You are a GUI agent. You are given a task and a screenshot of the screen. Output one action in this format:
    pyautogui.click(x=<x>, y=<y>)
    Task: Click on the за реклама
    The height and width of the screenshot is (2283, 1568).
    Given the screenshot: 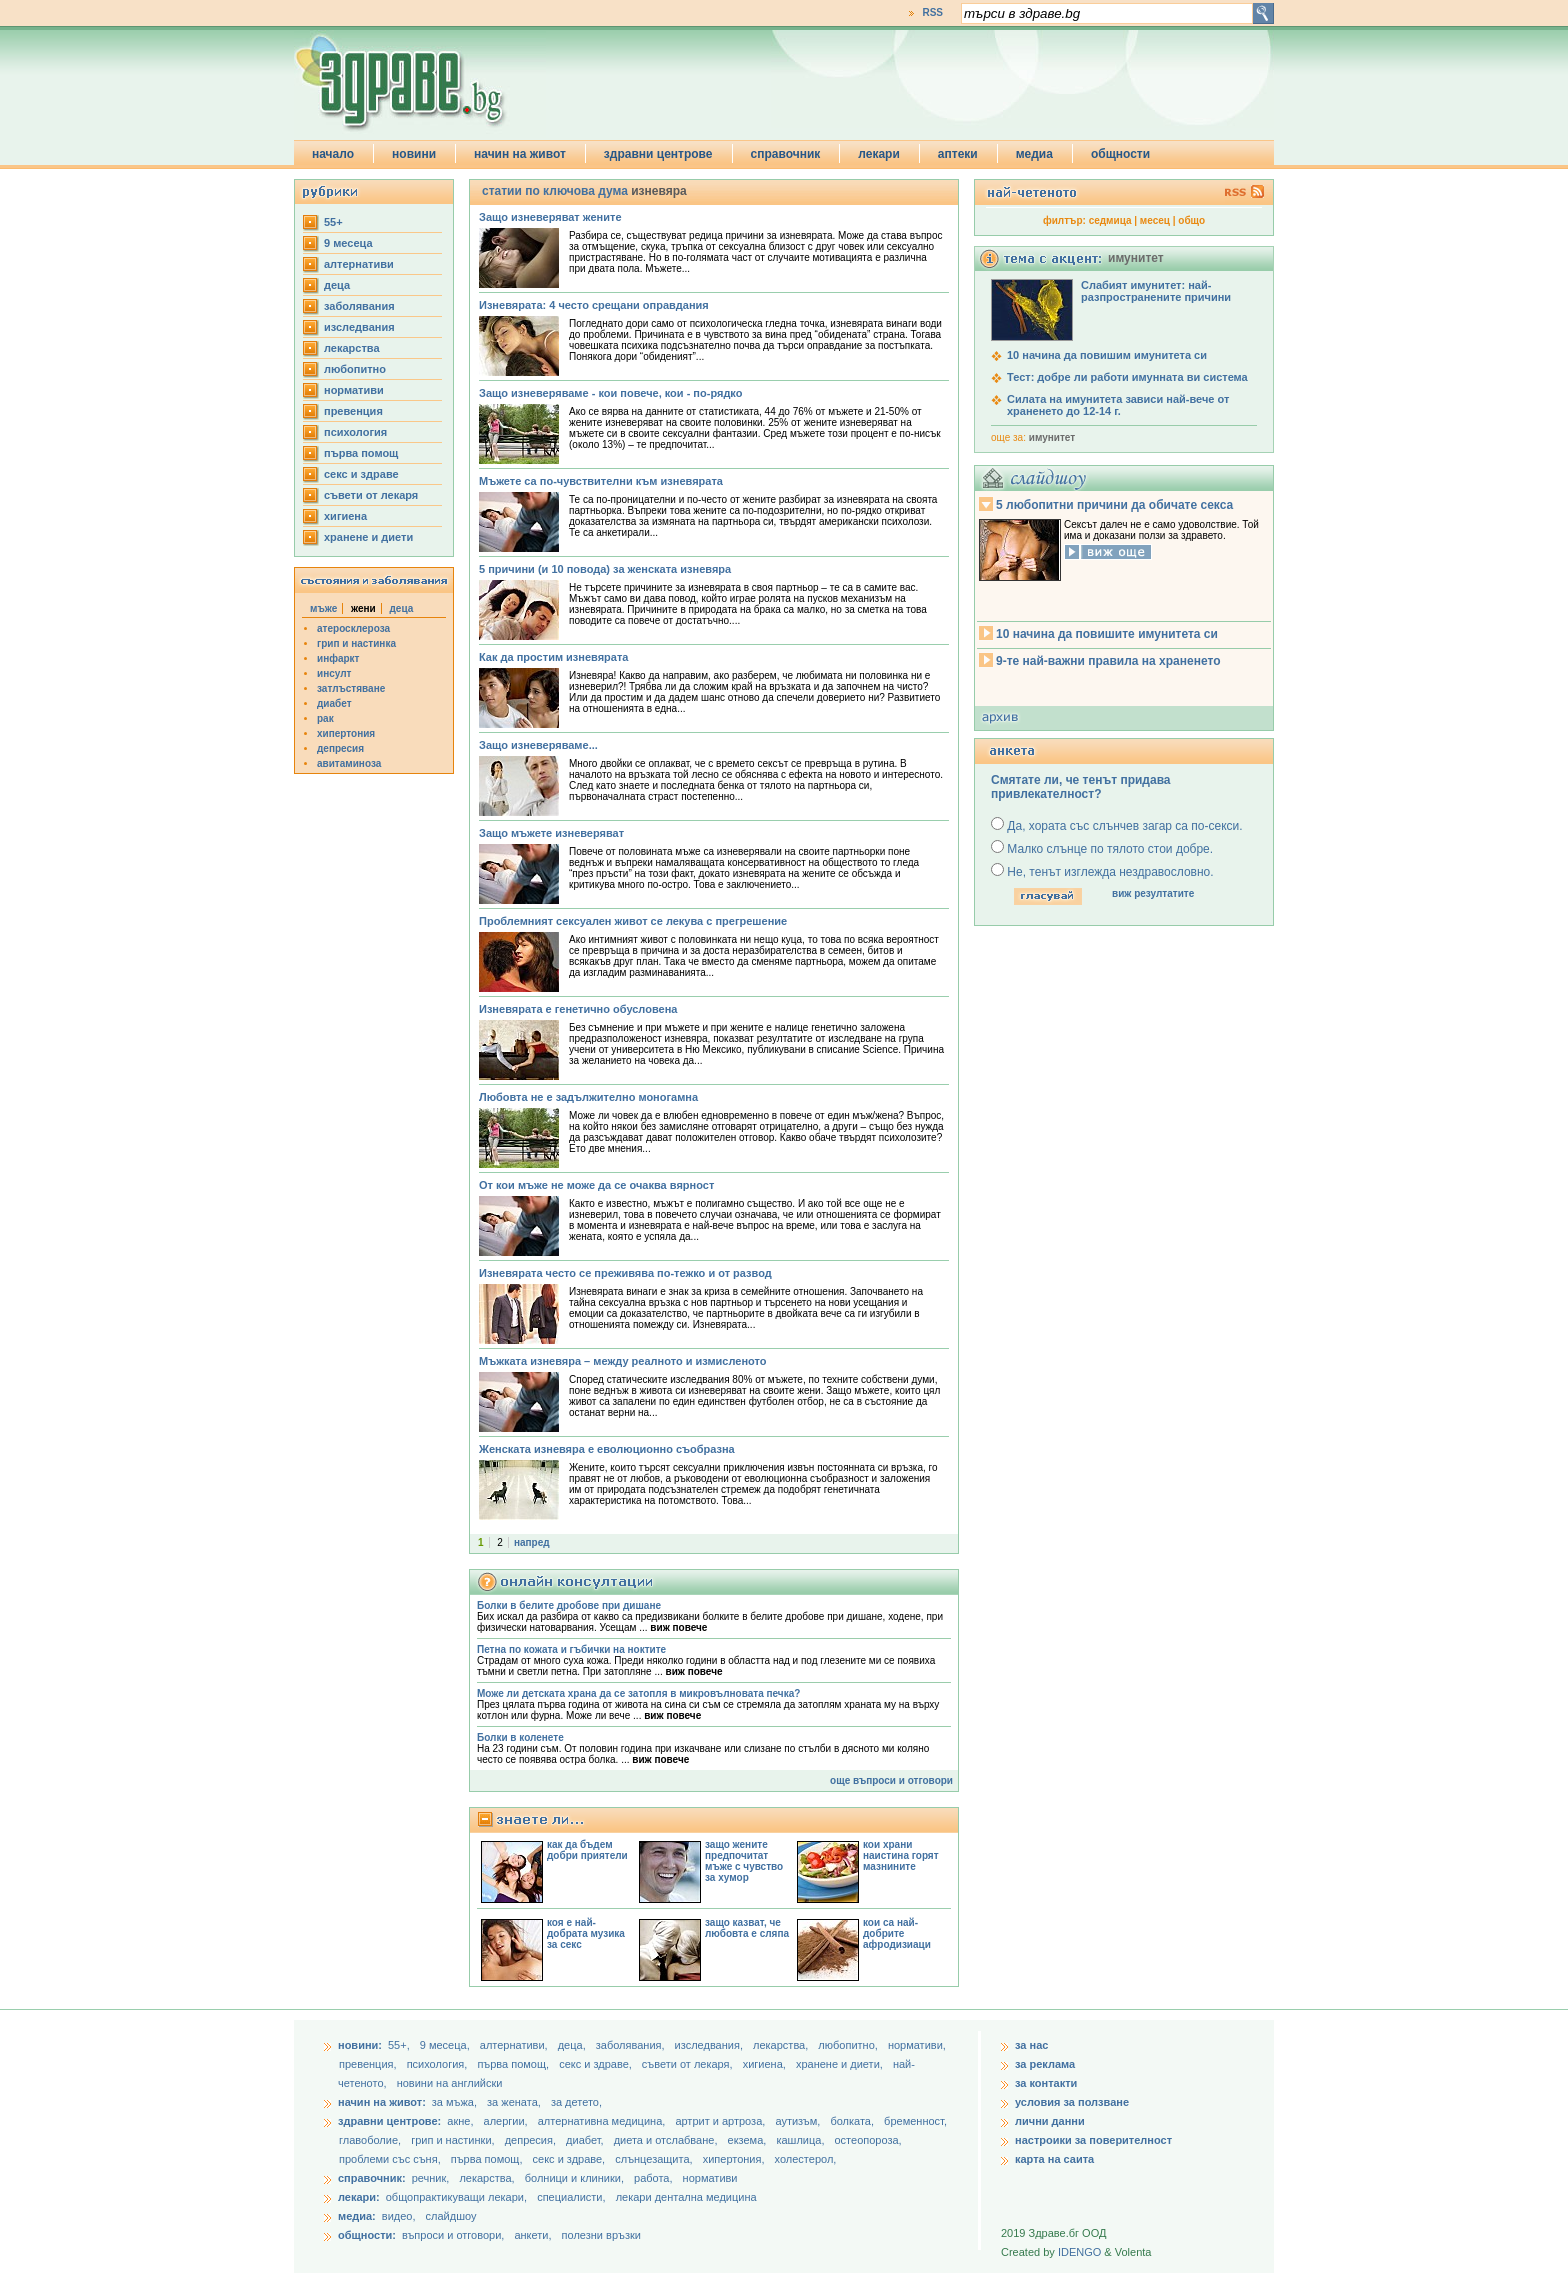 What is the action you would take?
    pyautogui.click(x=1045, y=2064)
    